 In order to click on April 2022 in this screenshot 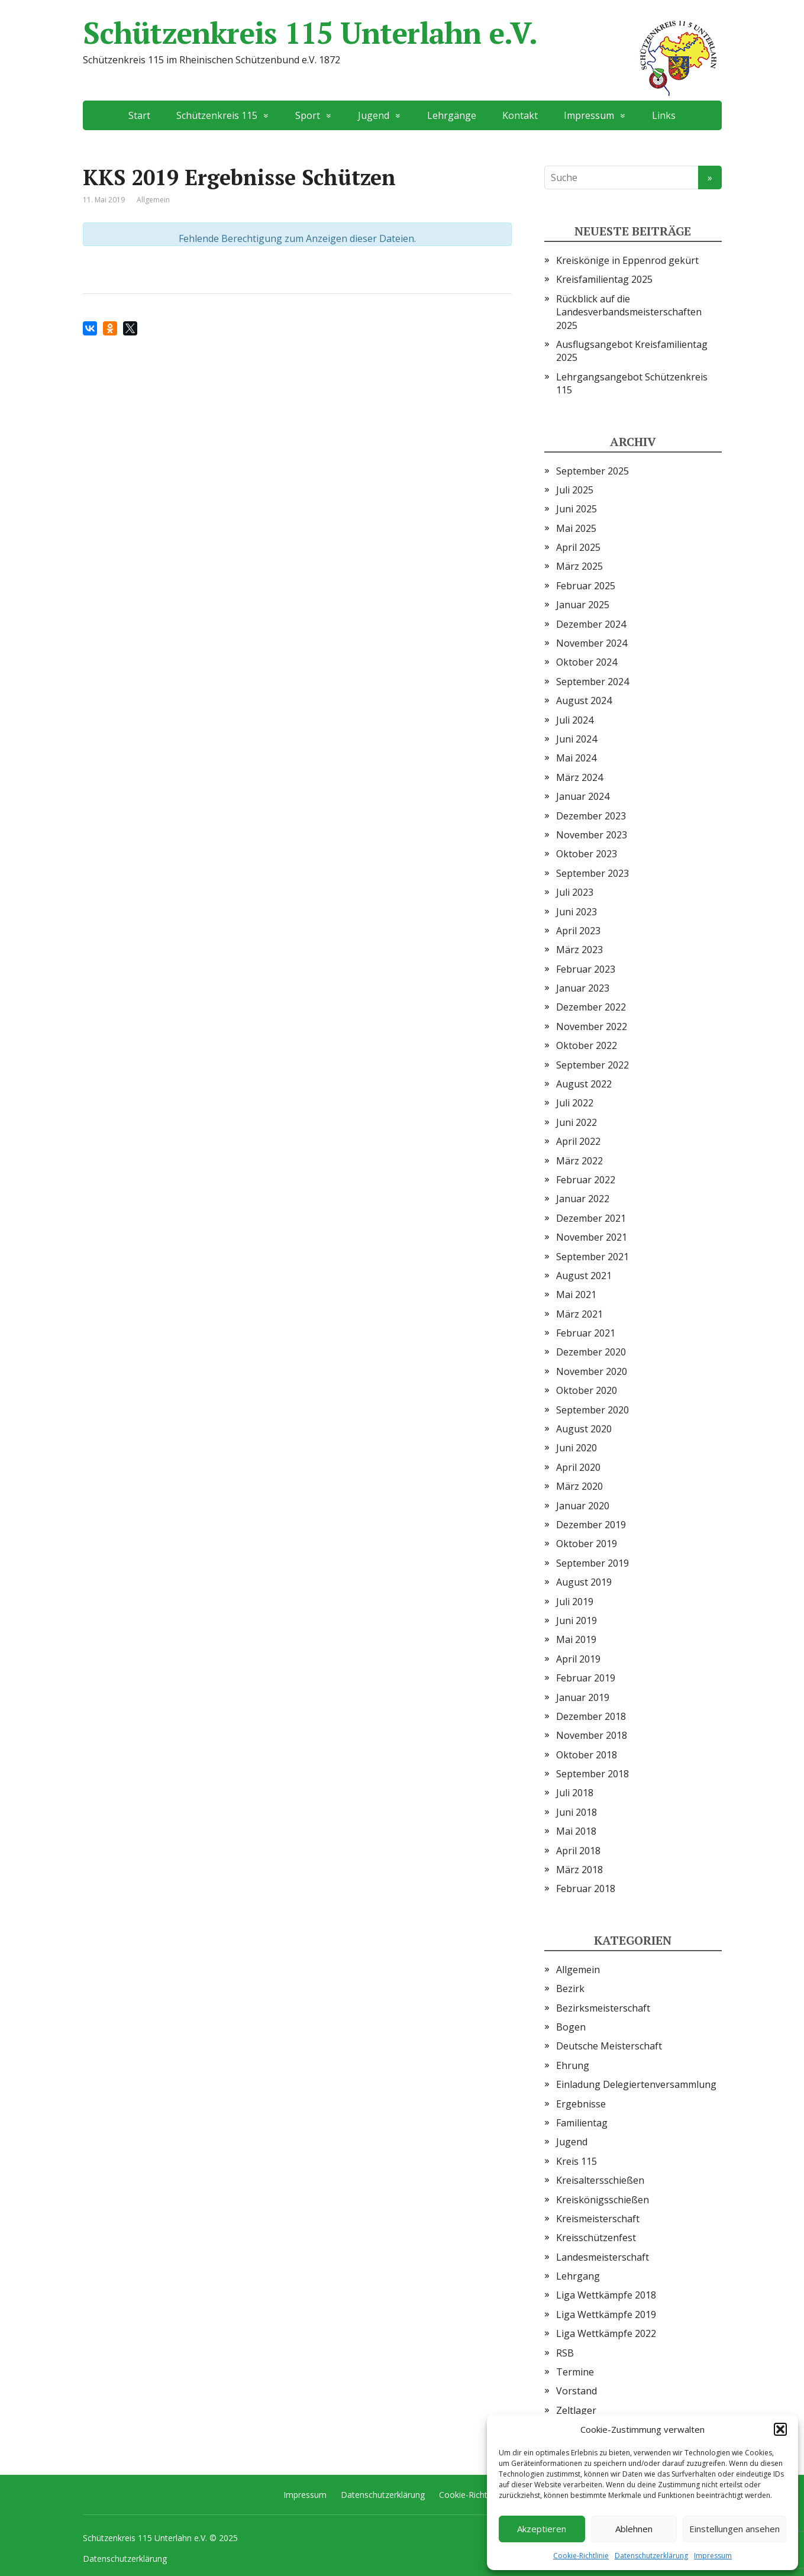, I will do `click(578, 1141)`.